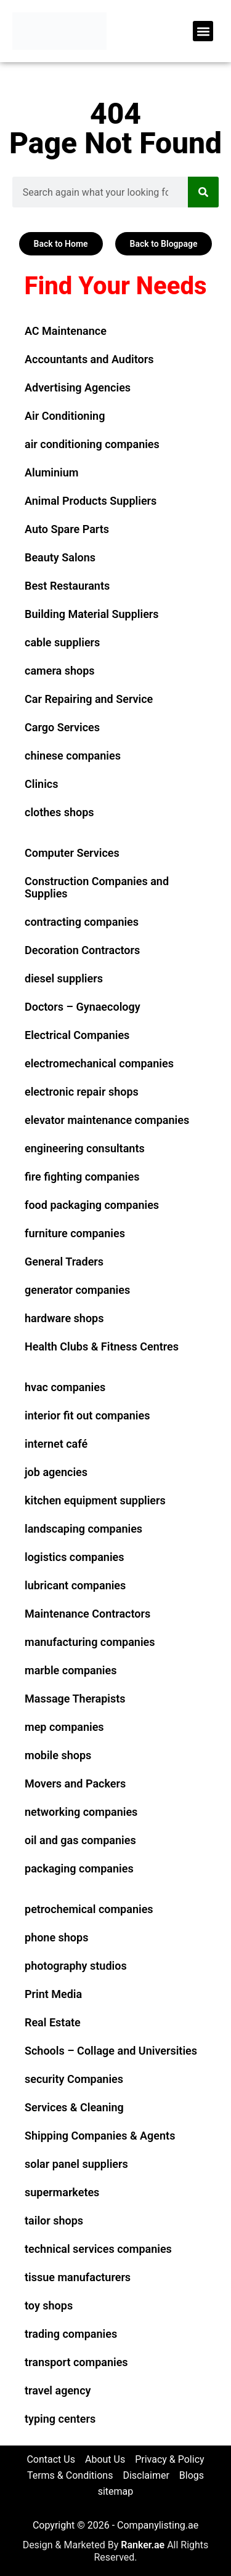 The width and height of the screenshot is (231, 2576). I want to click on phone shops, so click(56, 1937).